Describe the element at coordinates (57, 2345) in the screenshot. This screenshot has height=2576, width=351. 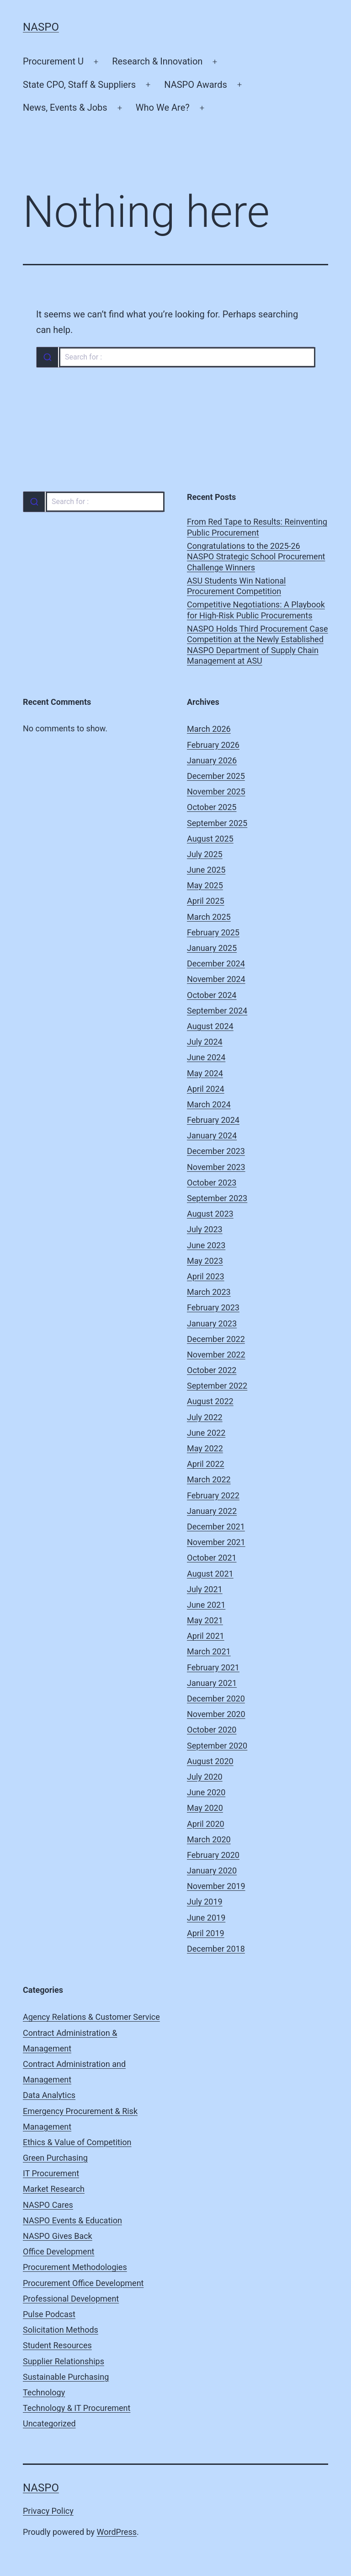
I see `Student Resources` at that location.